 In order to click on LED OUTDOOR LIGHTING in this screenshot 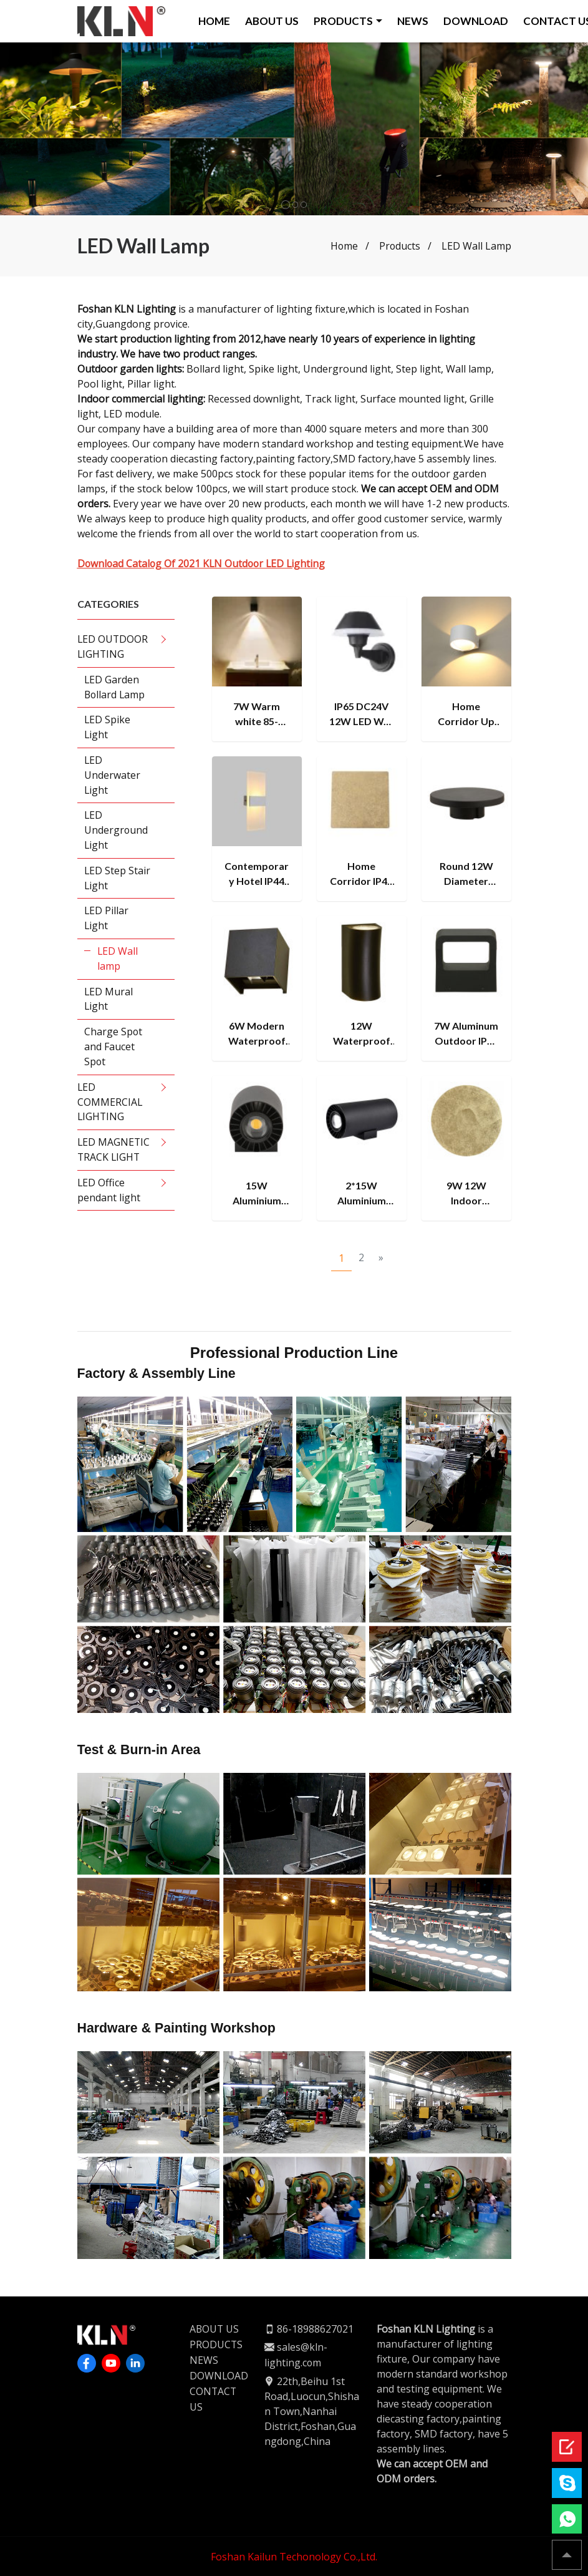, I will do `click(113, 646)`.